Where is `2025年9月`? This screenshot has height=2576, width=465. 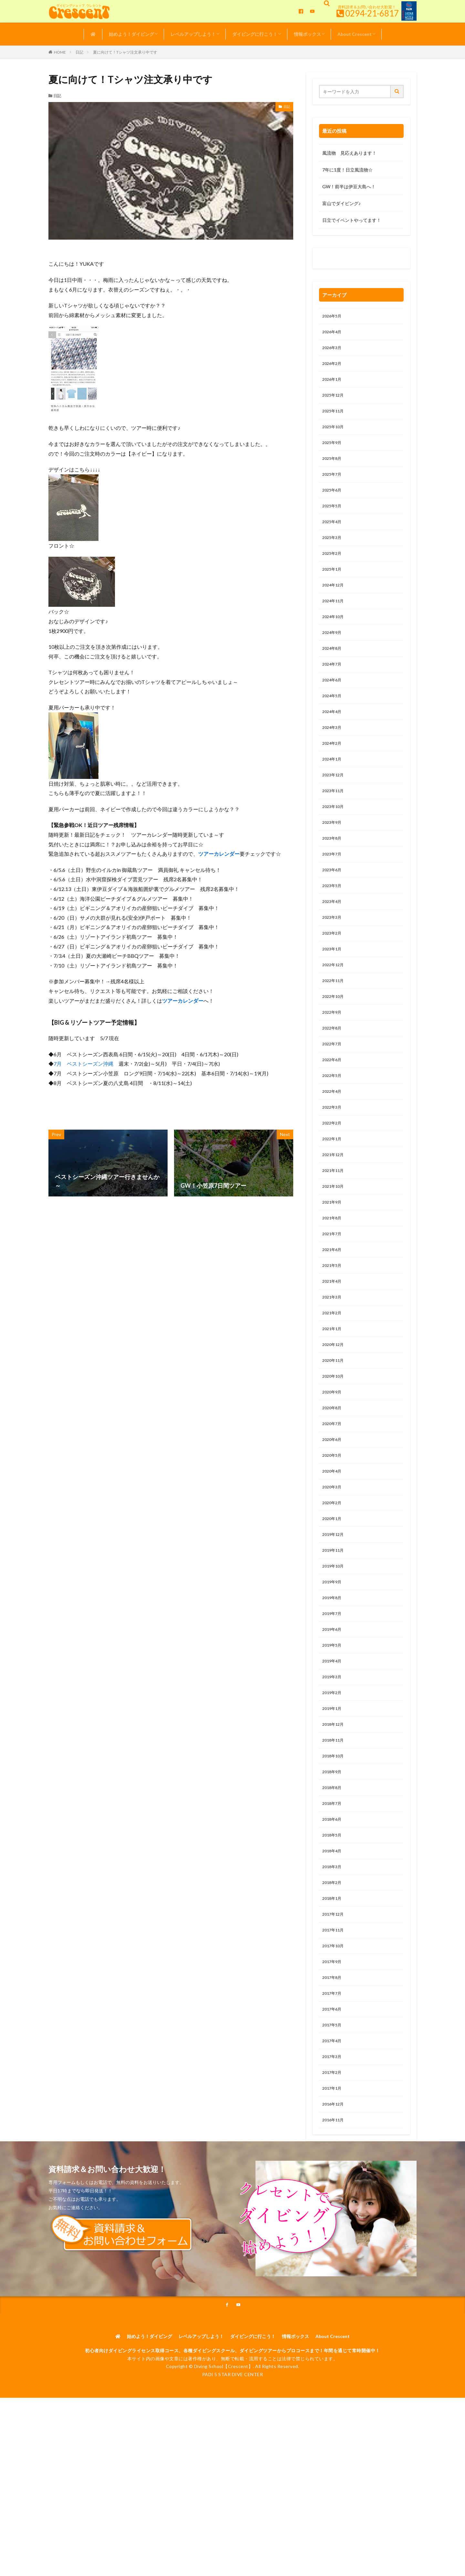 2025年9月 is located at coordinates (333, 451).